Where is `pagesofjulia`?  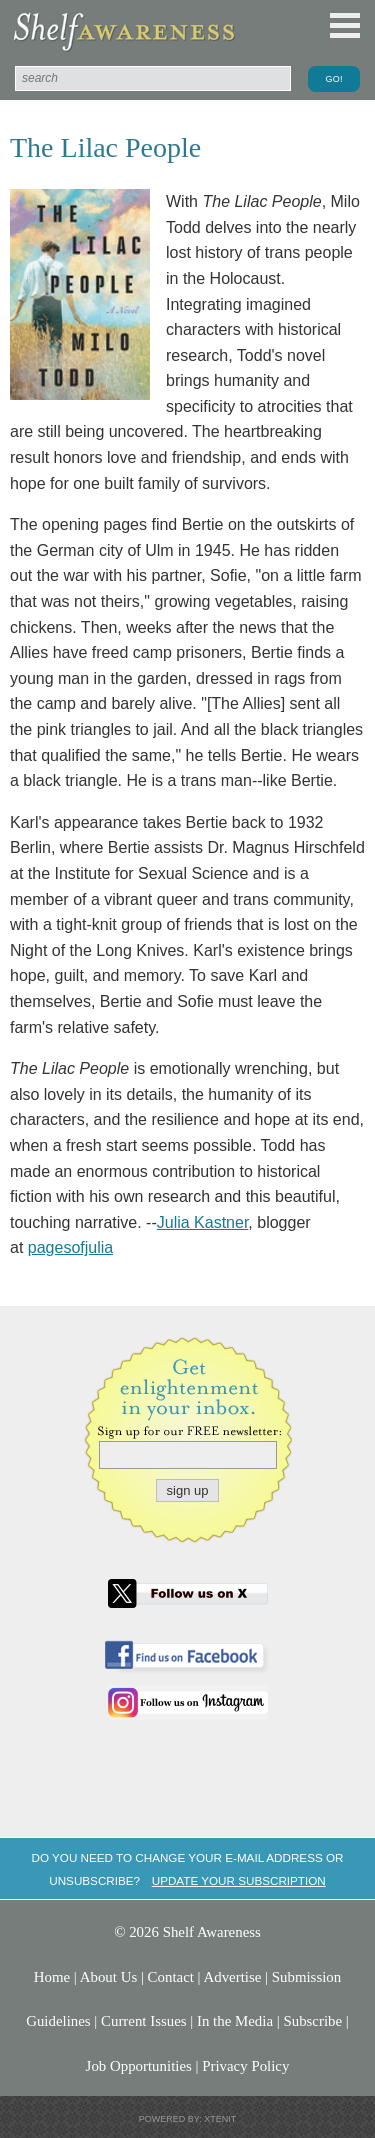
pagesofjulia is located at coordinates (70, 1247).